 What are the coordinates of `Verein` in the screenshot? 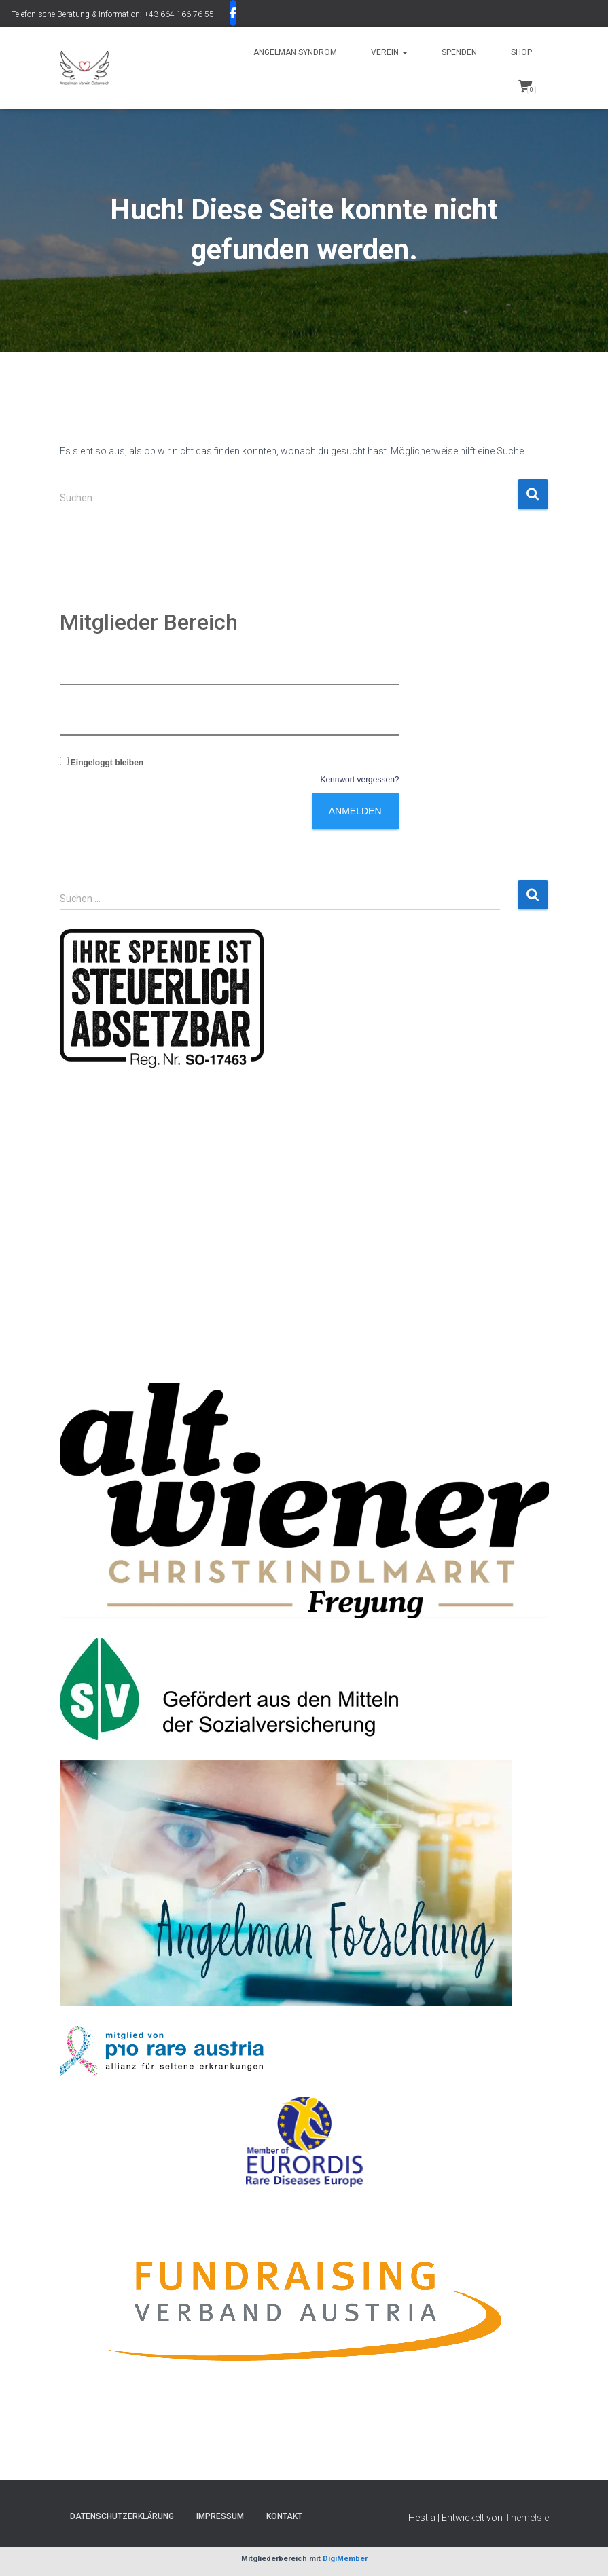 It's located at (389, 52).